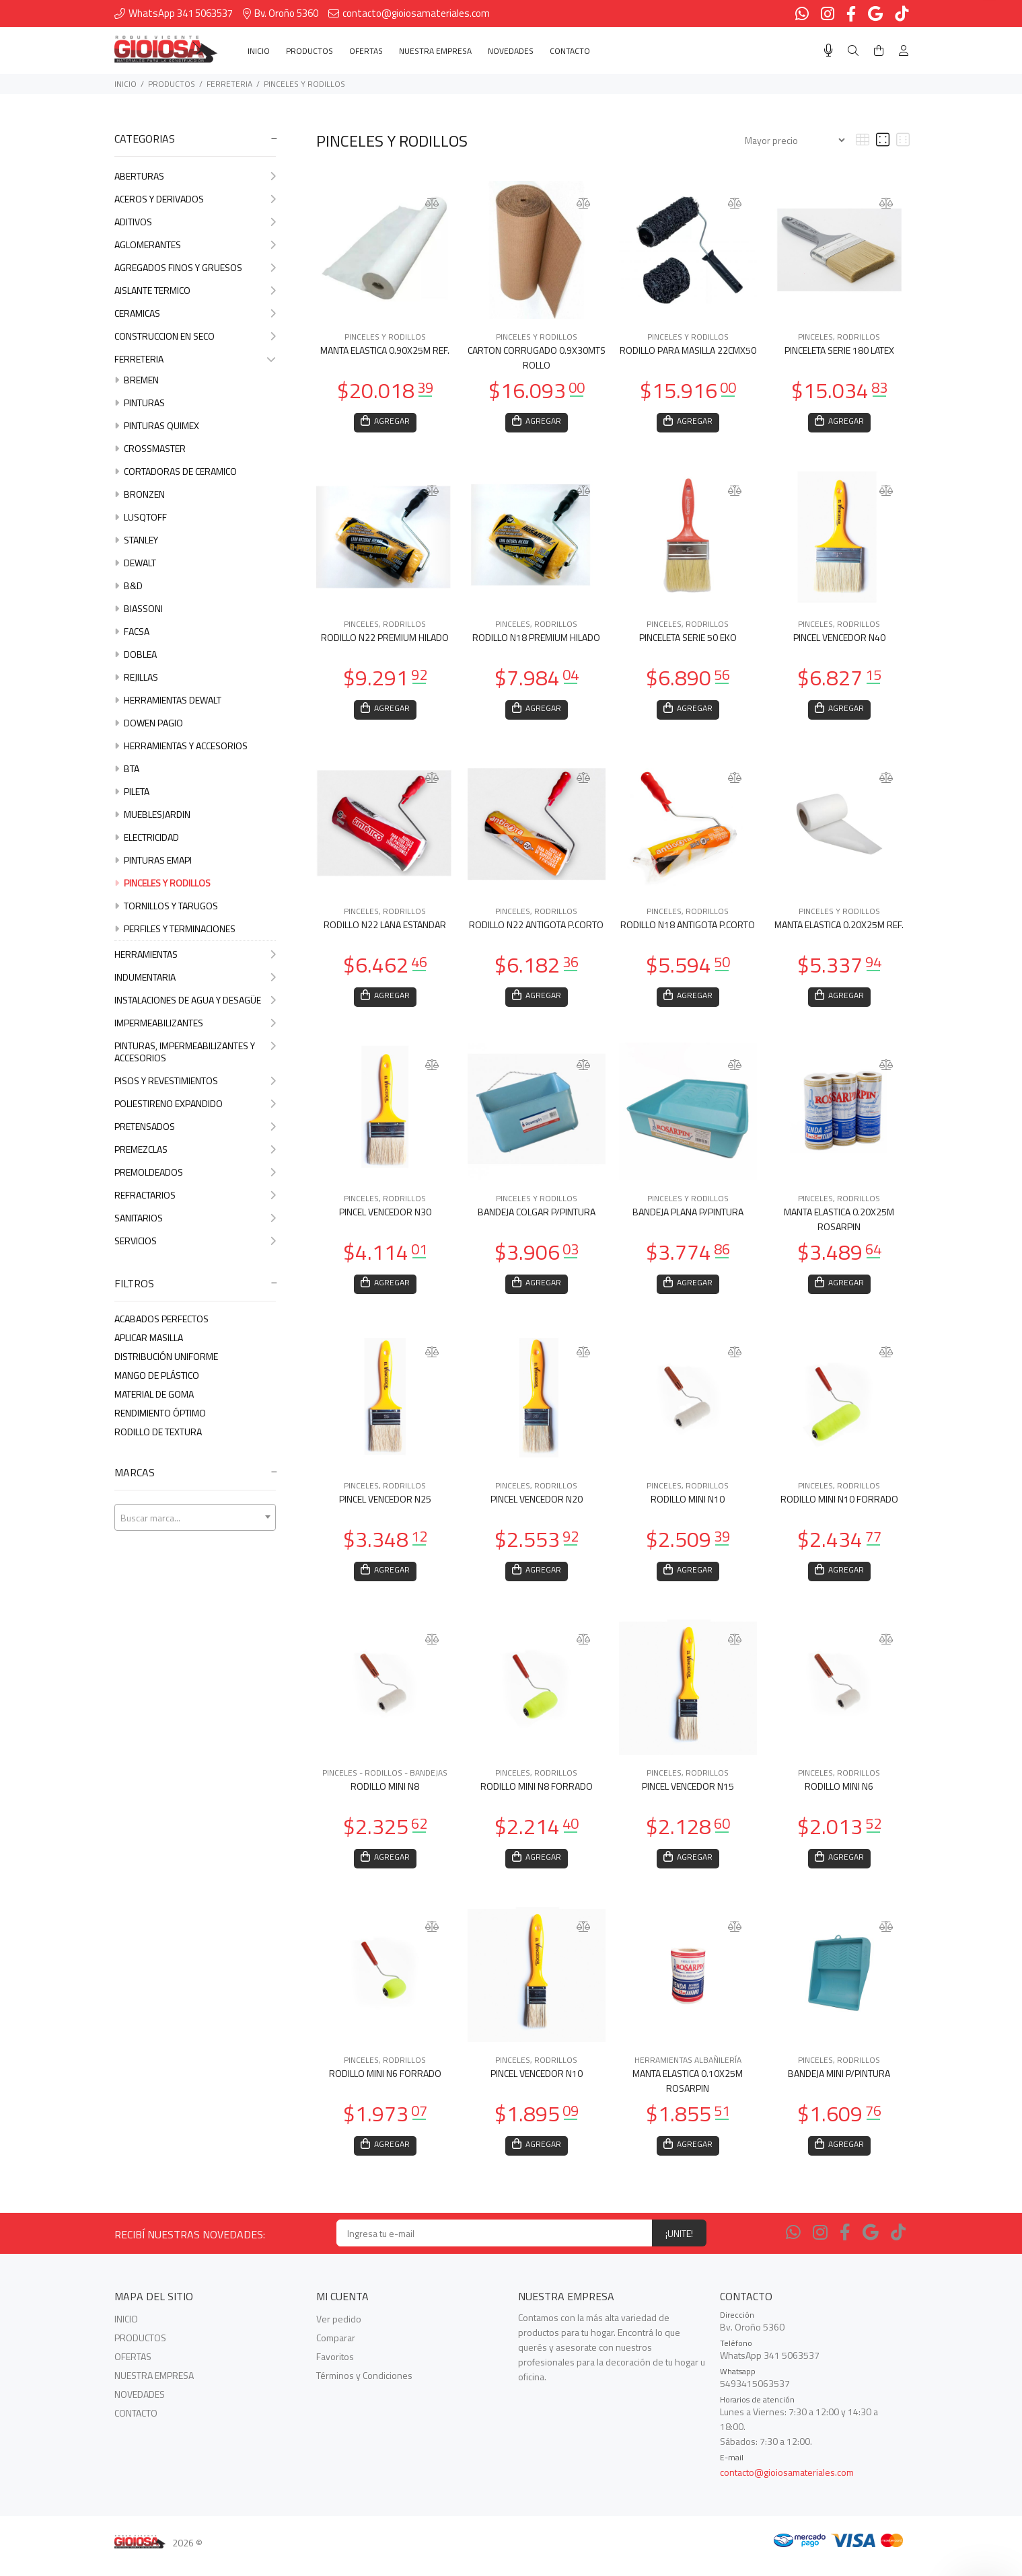 Image resolution: width=1022 pixels, height=2576 pixels. Describe the element at coordinates (839, 336) in the screenshot. I see `PINCELES, RODRILLOS` at that location.